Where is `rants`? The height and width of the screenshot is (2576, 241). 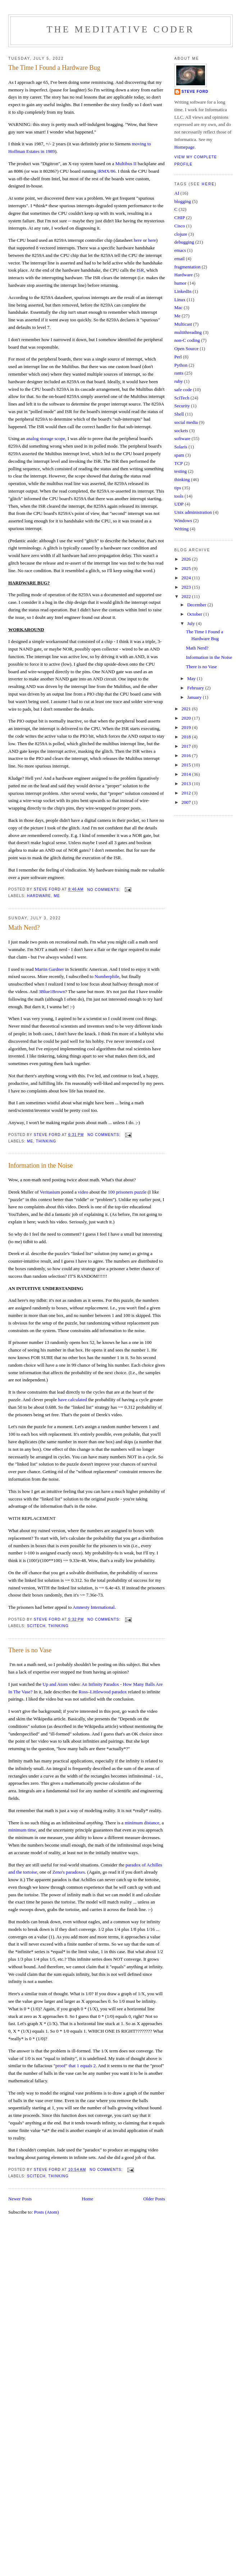 rants is located at coordinates (178, 373).